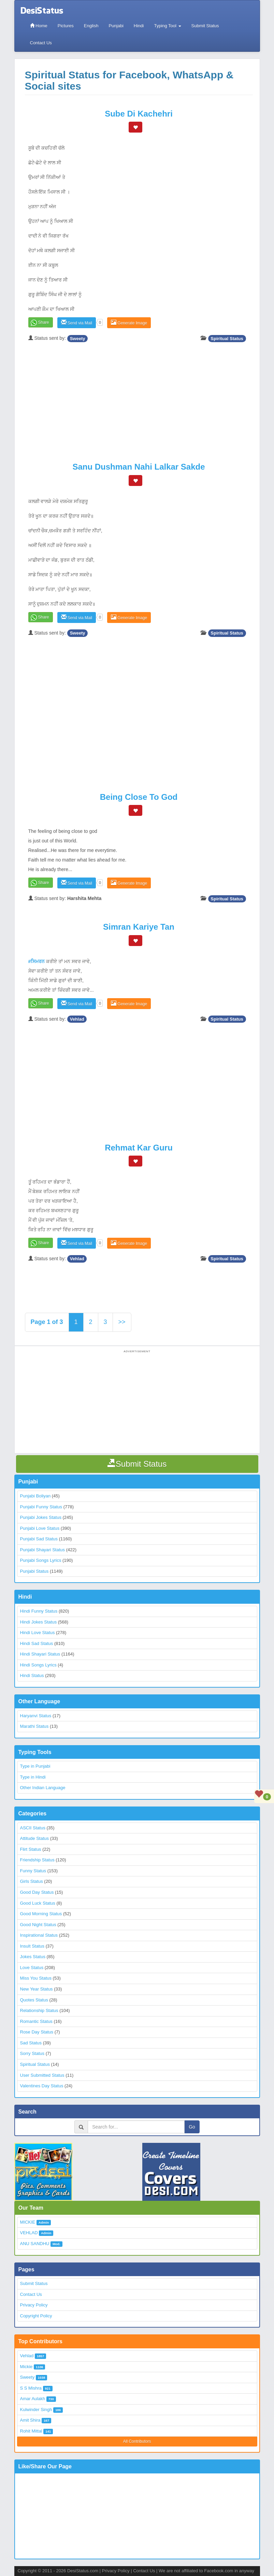  What do you see at coordinates (37, 1892) in the screenshot?
I see `Good Day Status` at bounding box center [37, 1892].